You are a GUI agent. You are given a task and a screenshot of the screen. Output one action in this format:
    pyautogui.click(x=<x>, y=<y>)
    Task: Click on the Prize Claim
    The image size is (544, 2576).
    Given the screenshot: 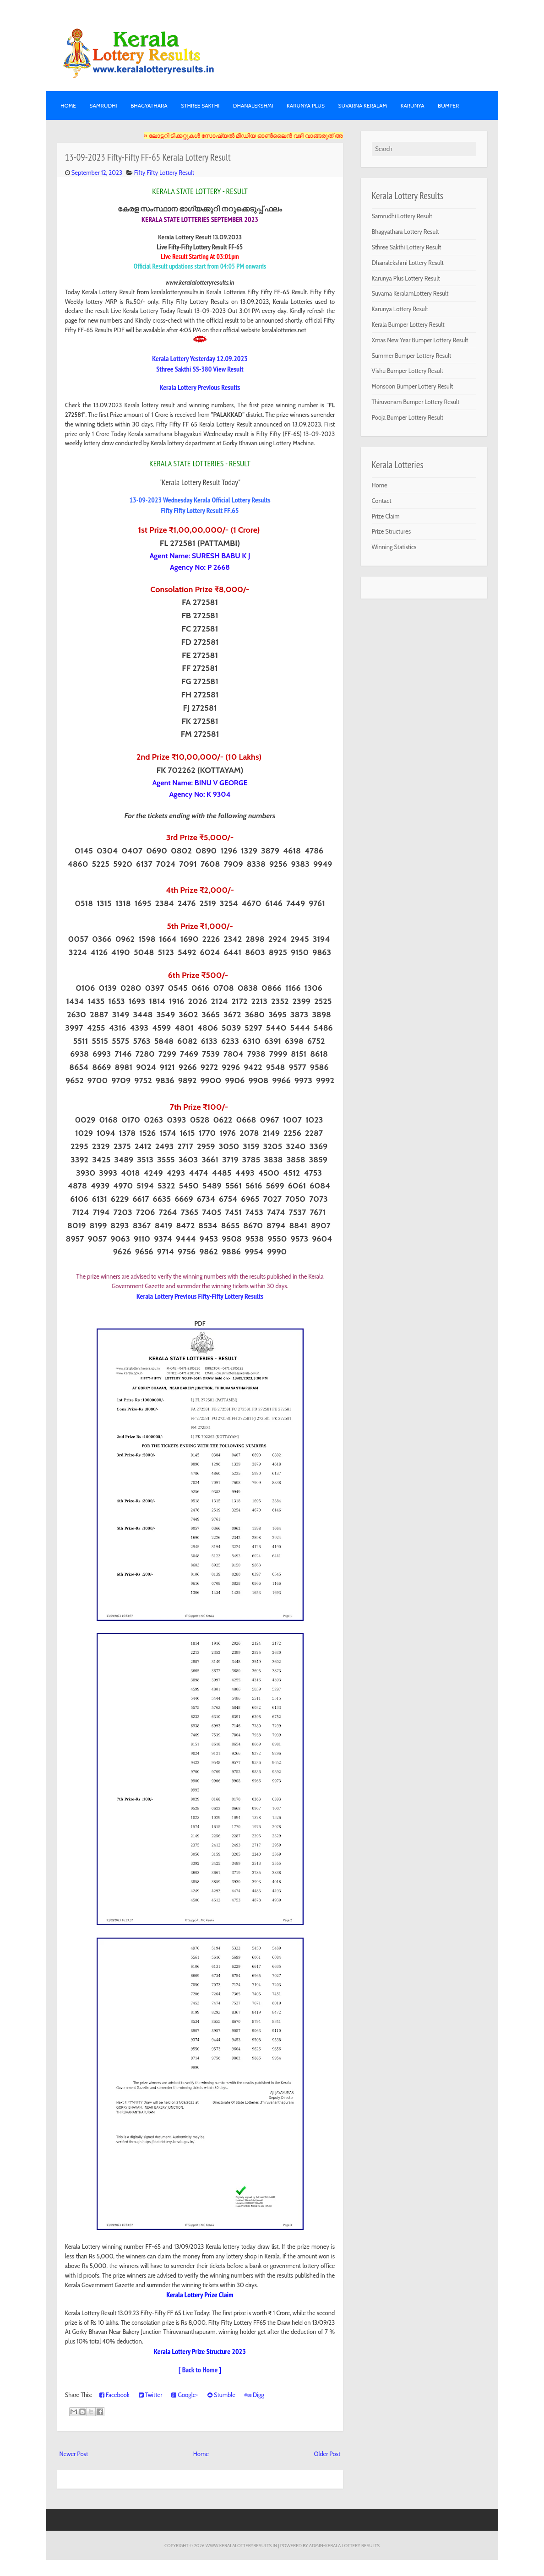 What is the action you would take?
    pyautogui.click(x=386, y=516)
    